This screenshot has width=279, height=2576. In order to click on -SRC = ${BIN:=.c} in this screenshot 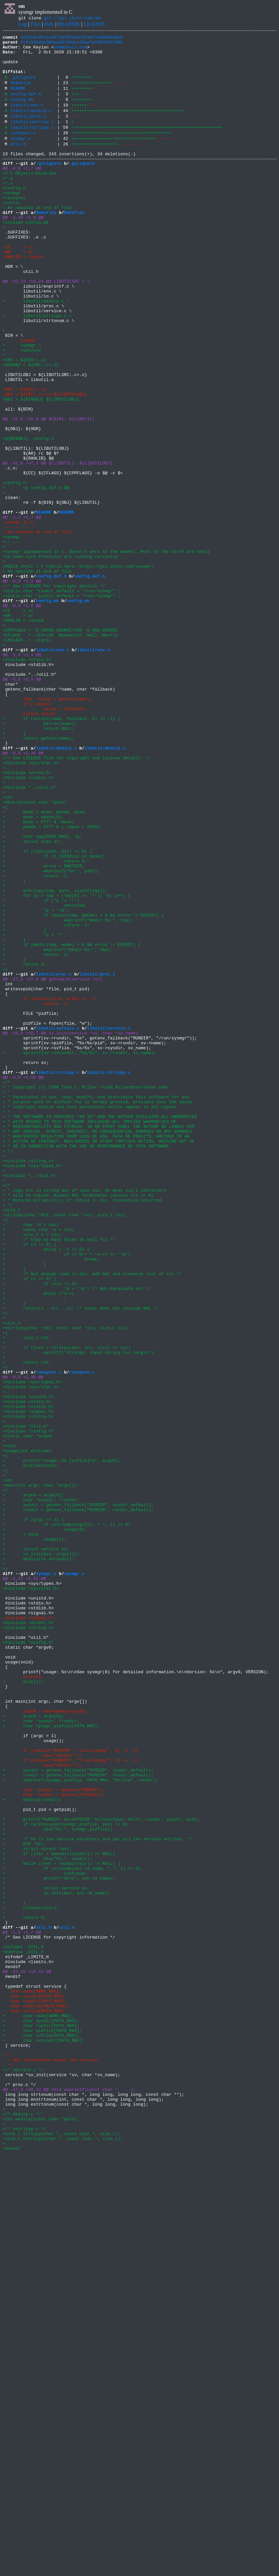, I will do `click(24, 458)`.